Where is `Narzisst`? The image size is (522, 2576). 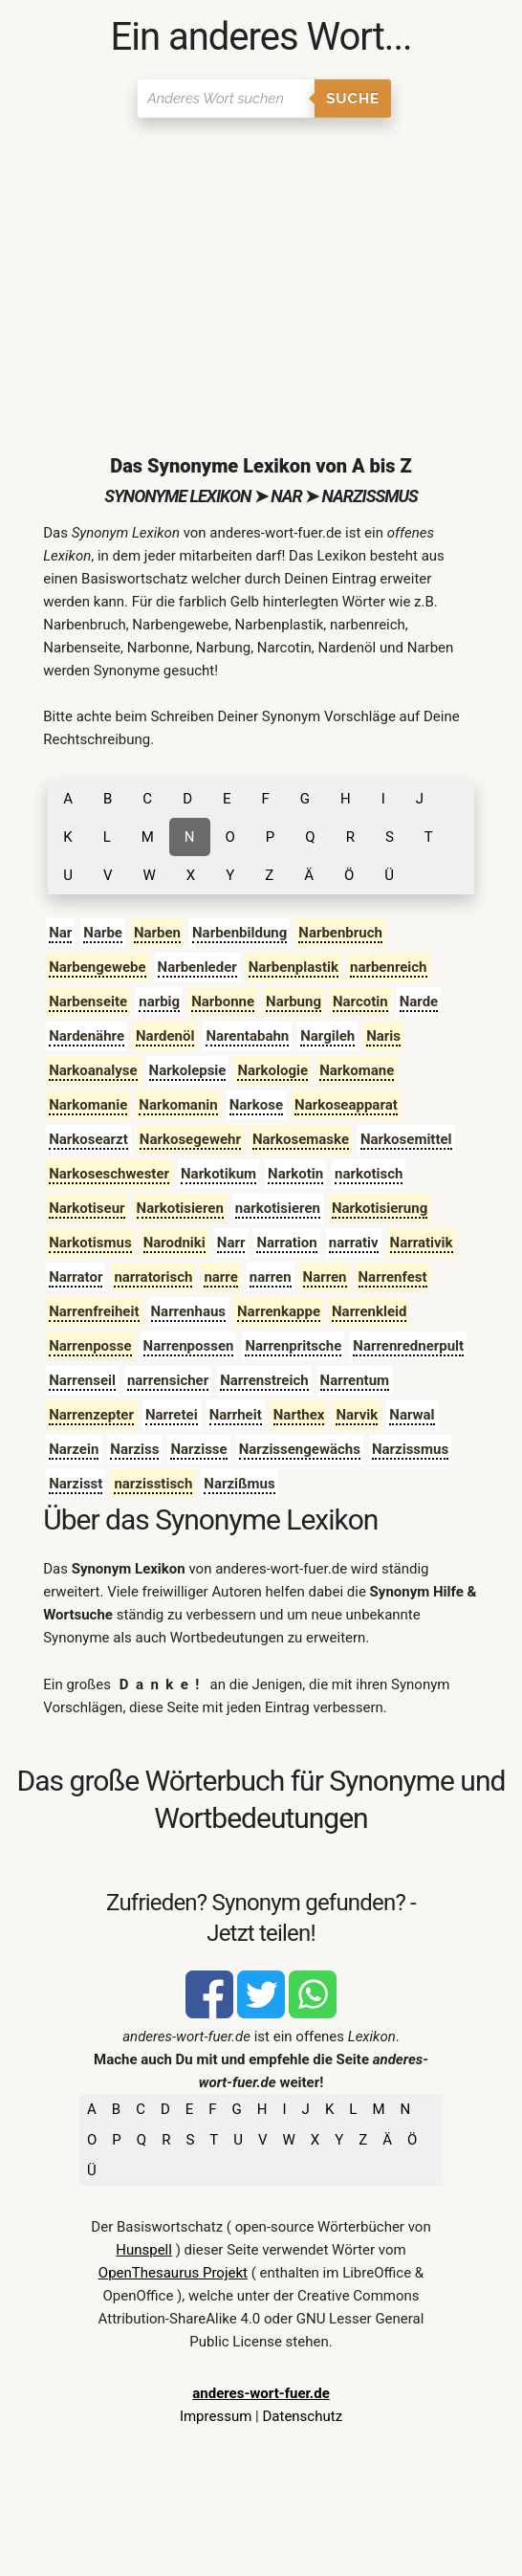
Narzisst is located at coordinates (75, 1483).